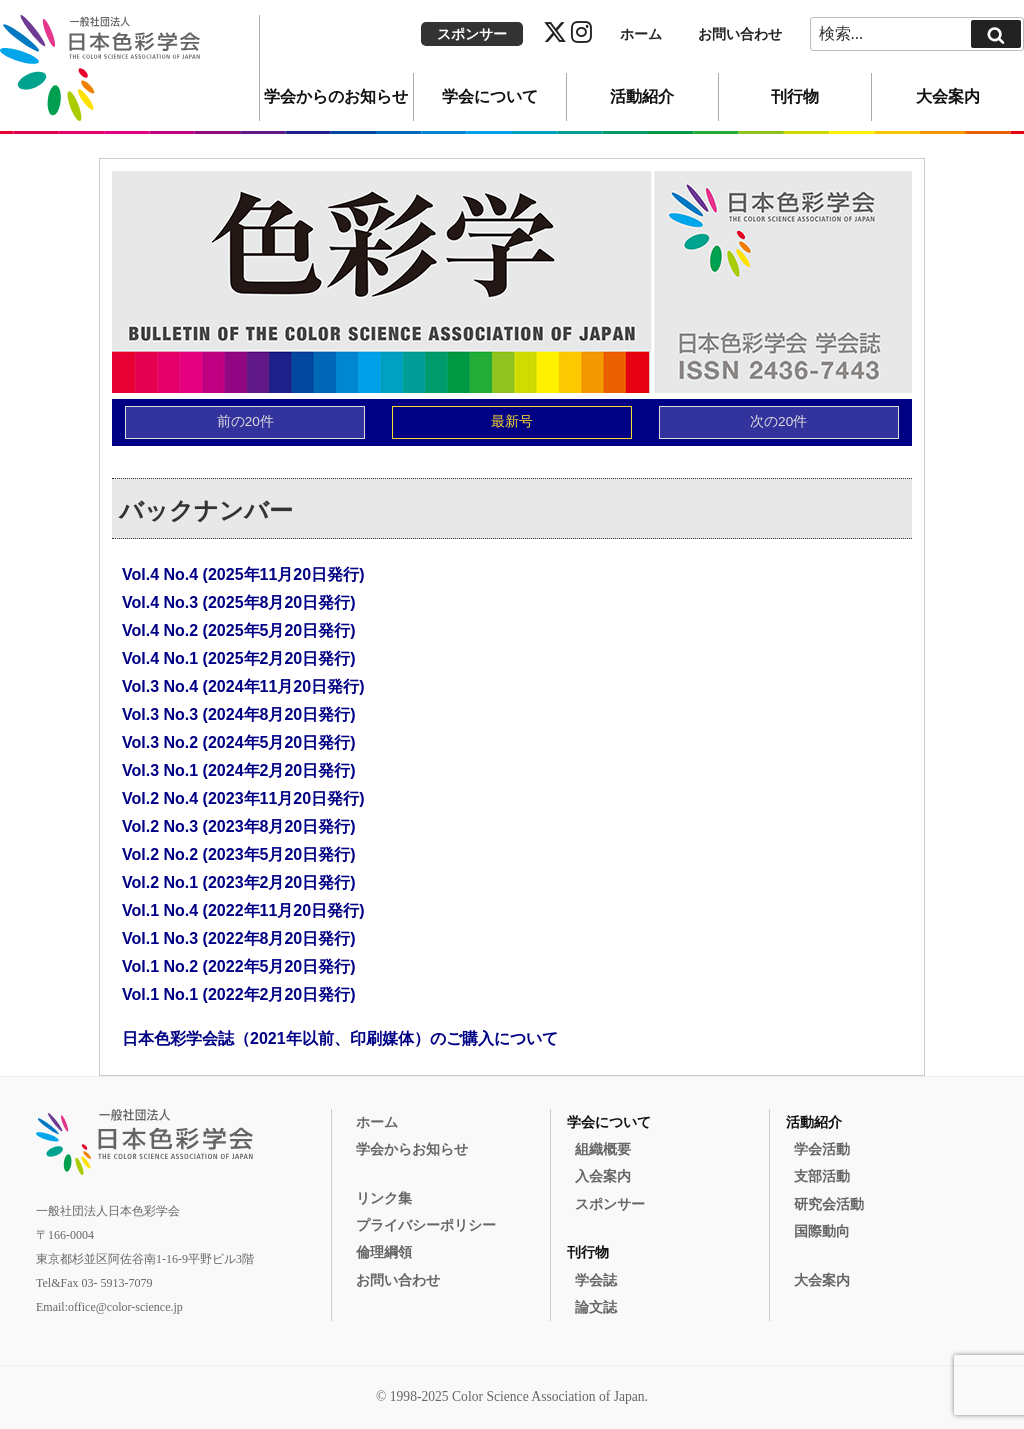  I want to click on Vol.3 No.1 (2024年2月20日発行), so click(239, 770).